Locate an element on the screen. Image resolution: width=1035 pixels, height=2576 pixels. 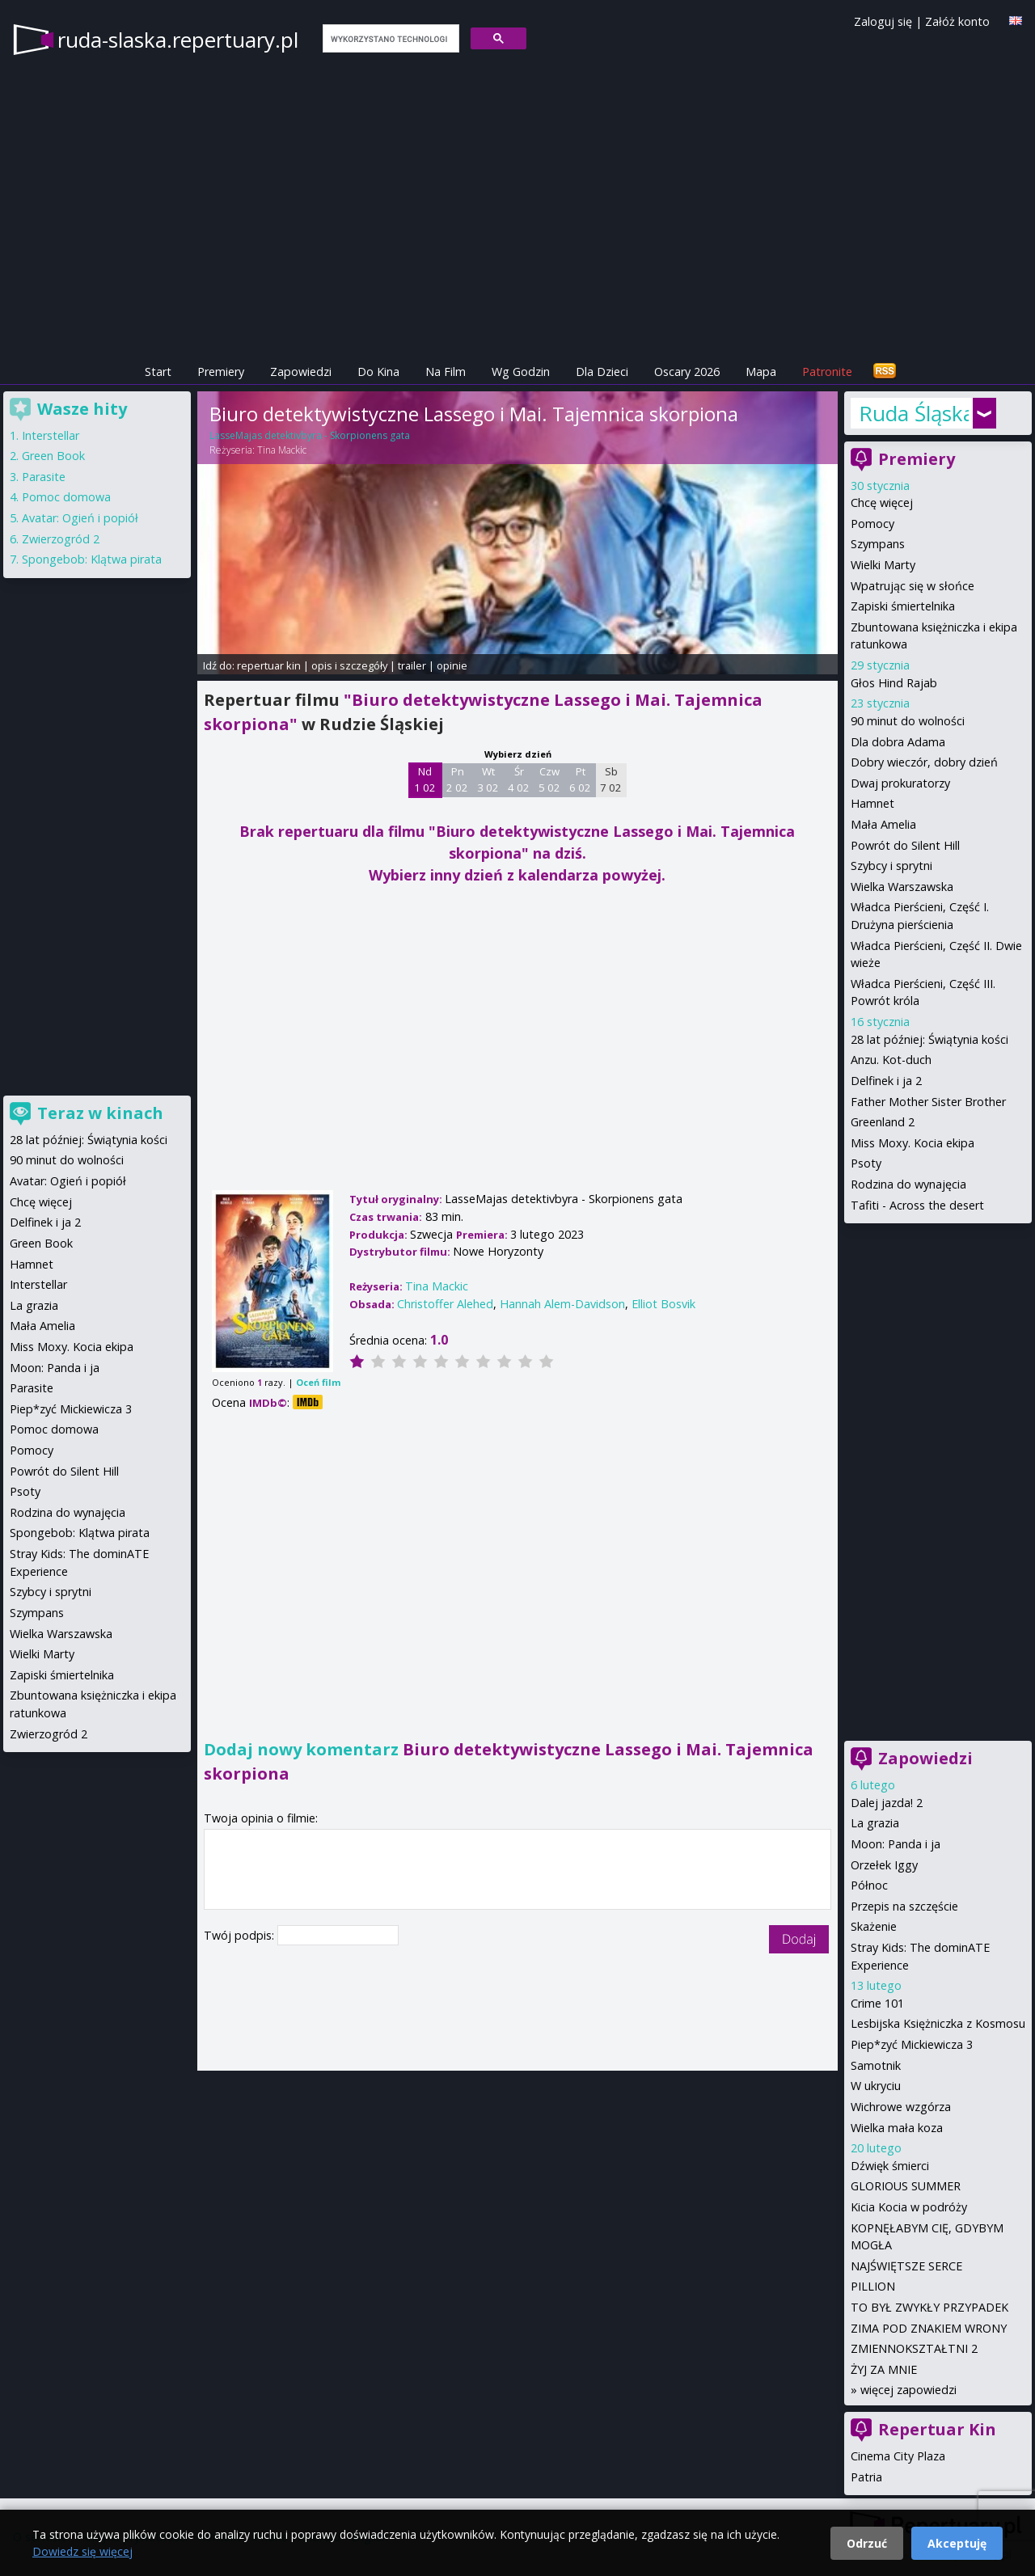
Zapiski śmiertelnika is located at coordinates (903, 606).